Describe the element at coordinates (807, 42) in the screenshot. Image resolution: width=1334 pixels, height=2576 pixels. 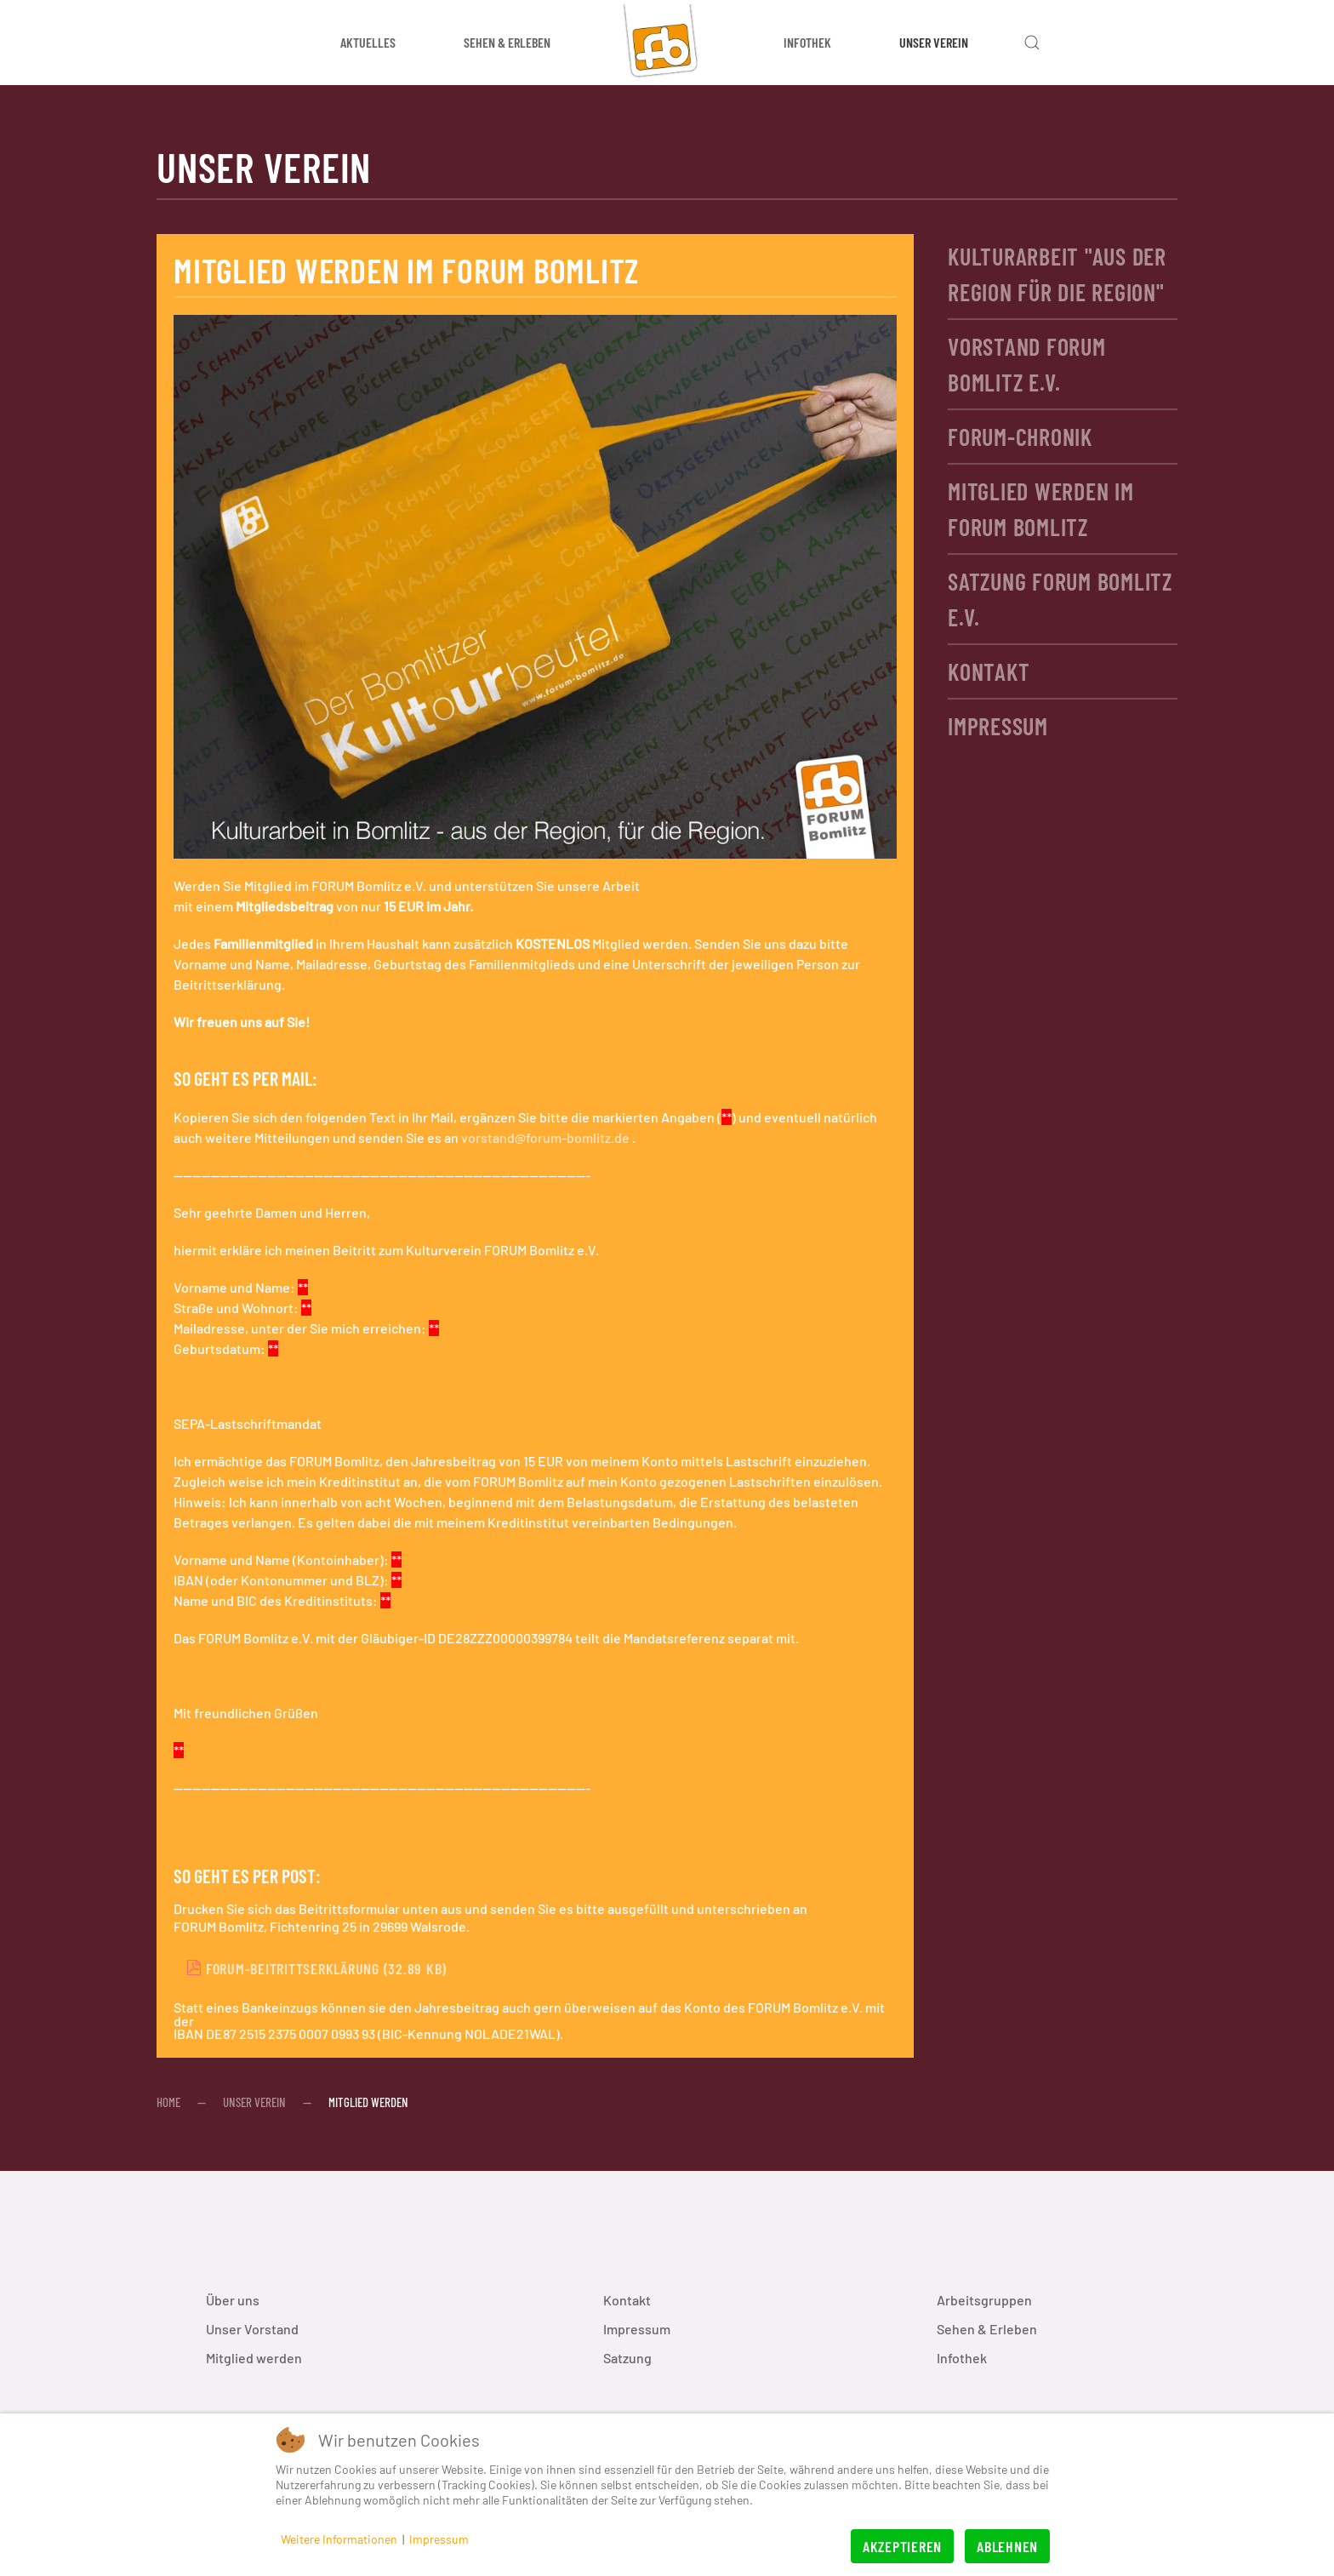
I see `Infothek [button]` at that location.